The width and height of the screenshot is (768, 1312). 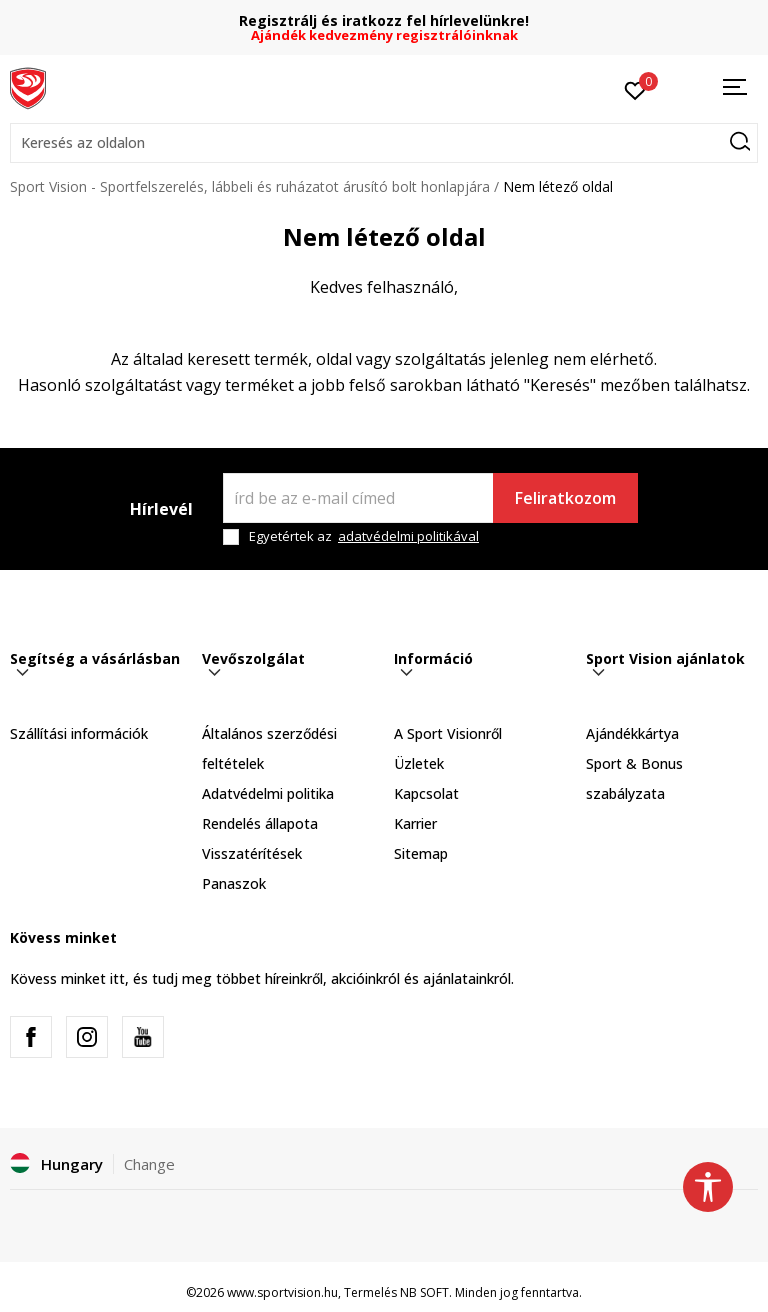 What do you see at coordinates (632, 733) in the screenshot?
I see `Ajándékkártya` at bounding box center [632, 733].